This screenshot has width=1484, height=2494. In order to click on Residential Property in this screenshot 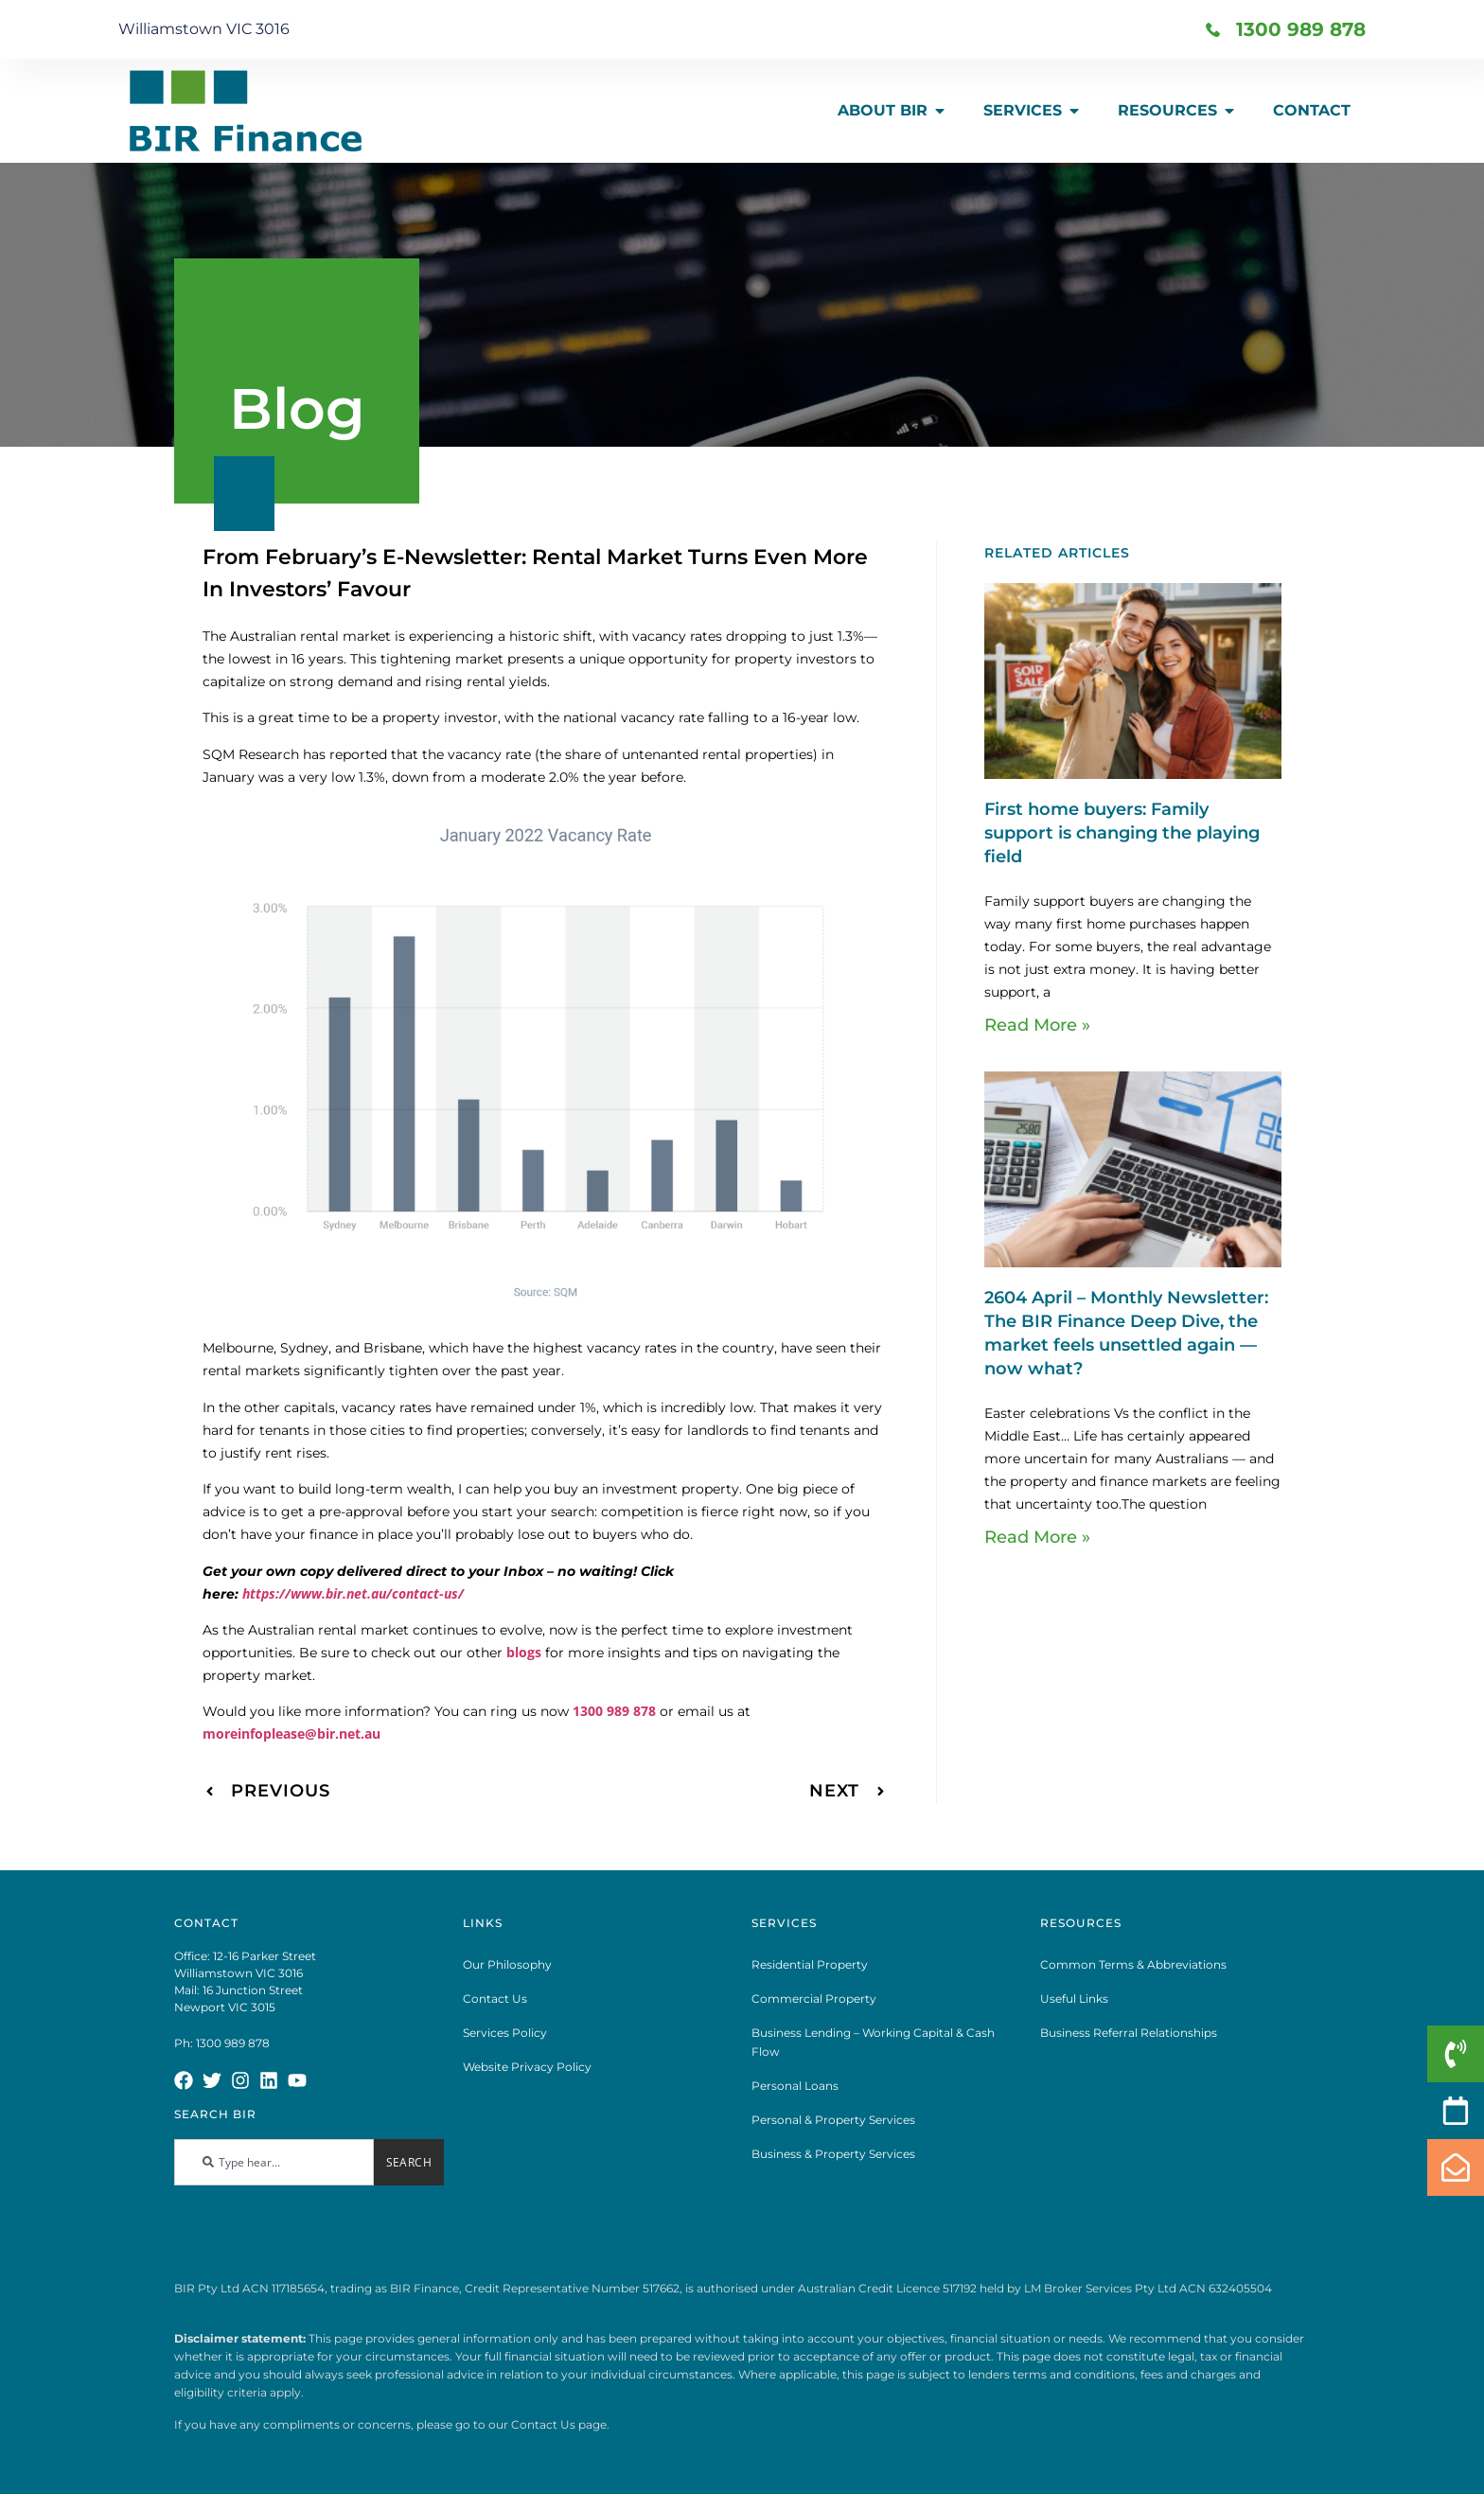, I will do `click(809, 1964)`.